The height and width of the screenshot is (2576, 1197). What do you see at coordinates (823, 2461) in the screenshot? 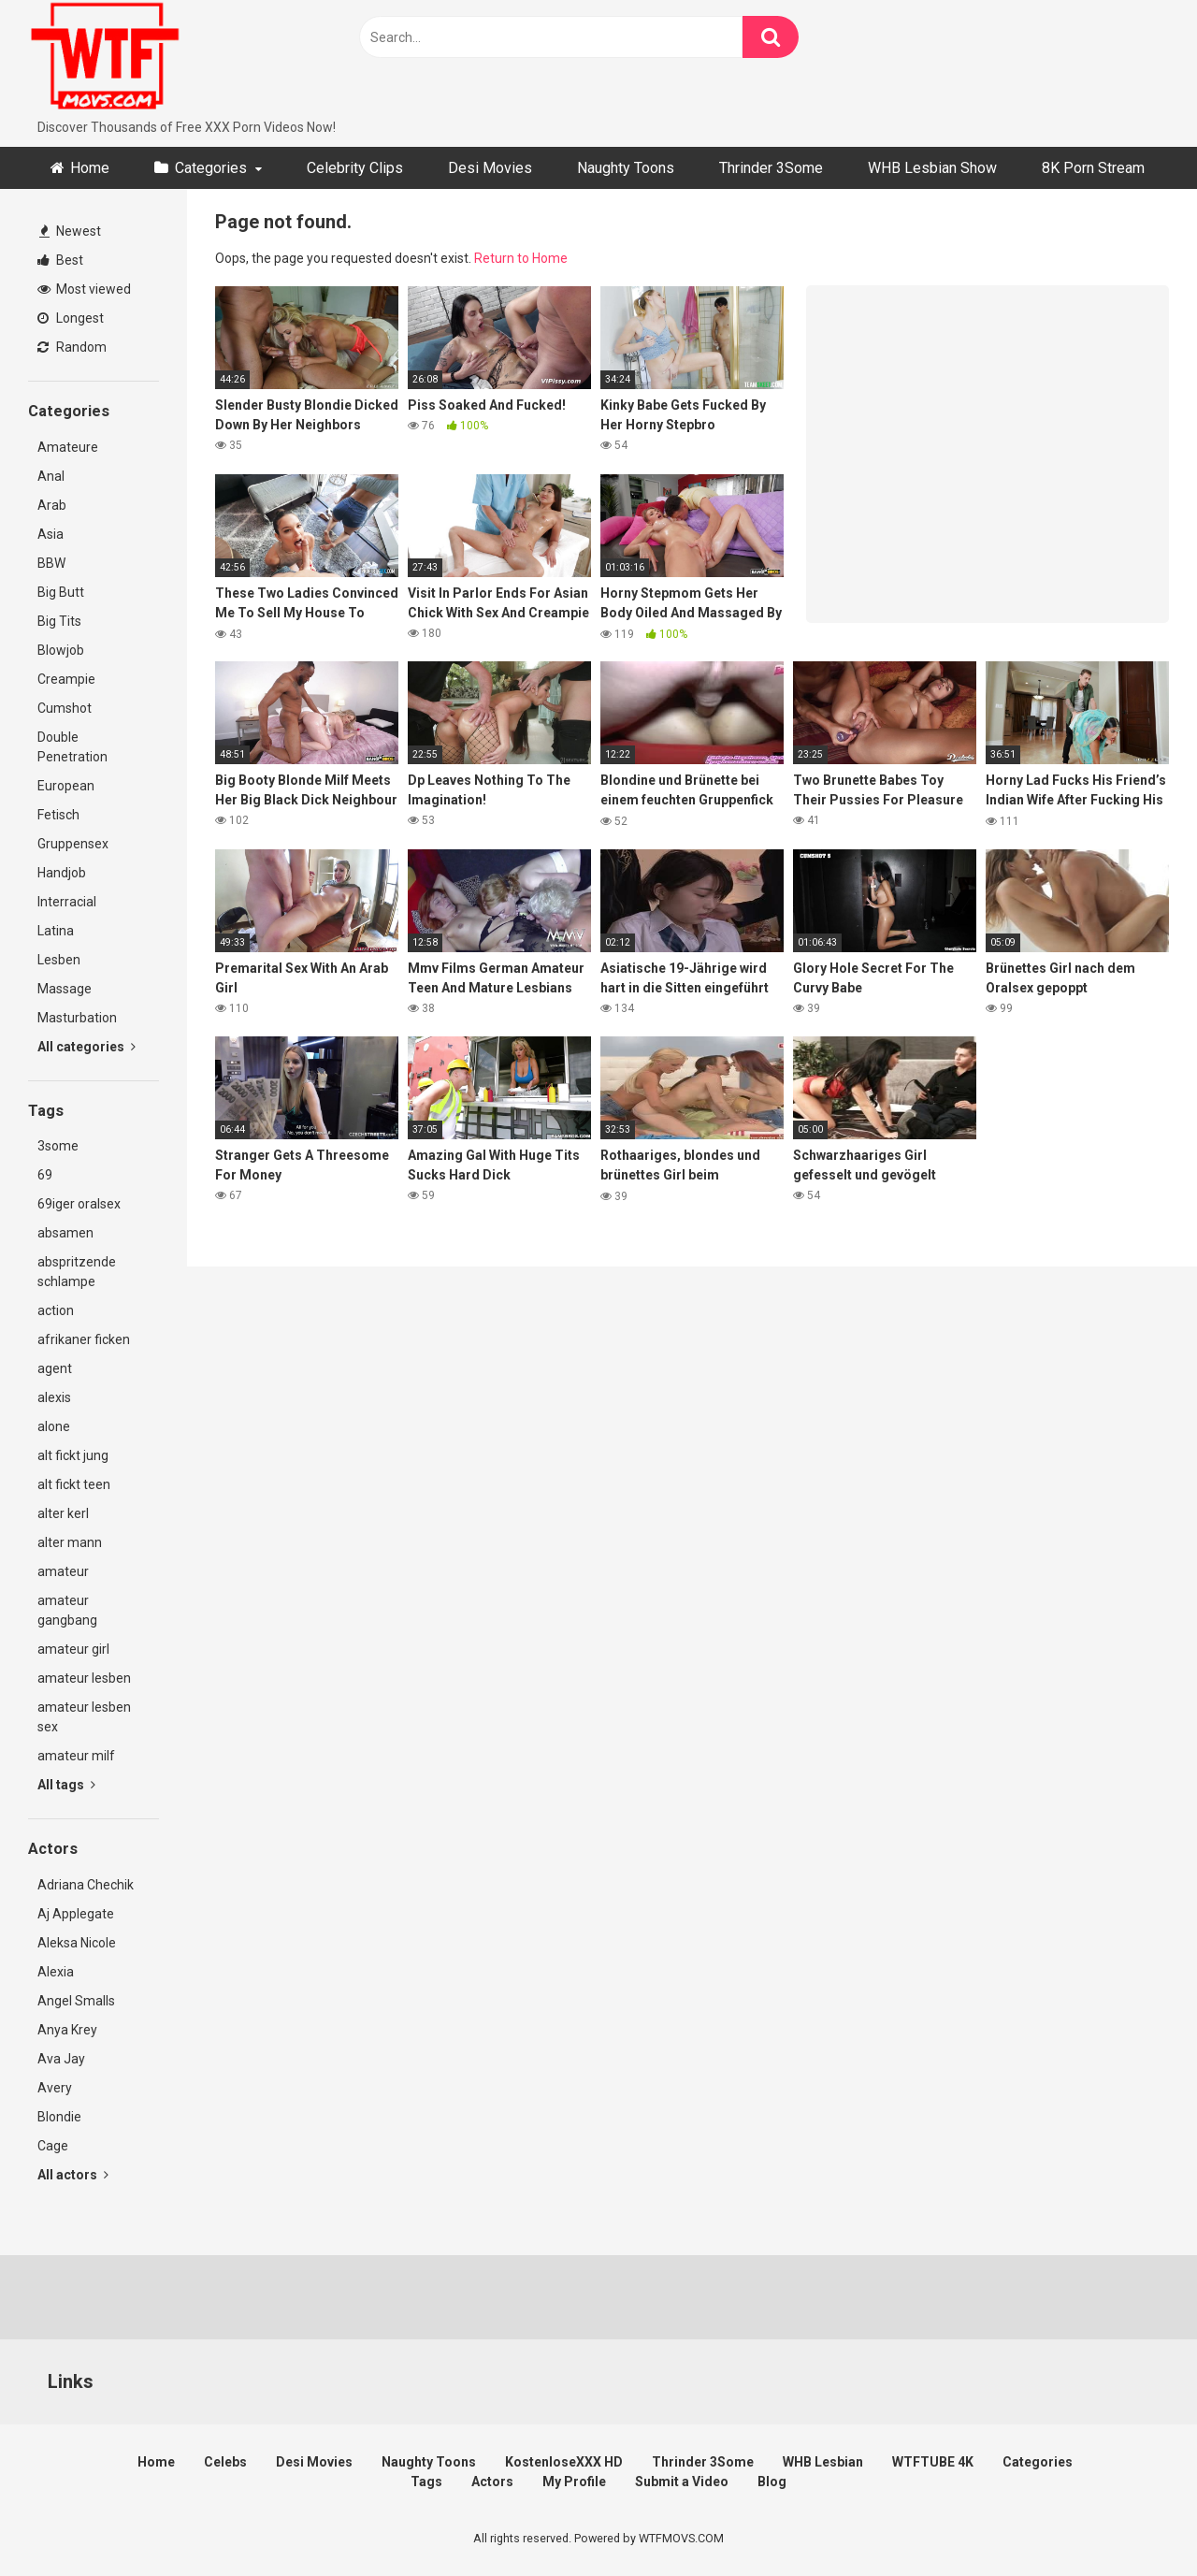
I see `WHB Lesbian` at bounding box center [823, 2461].